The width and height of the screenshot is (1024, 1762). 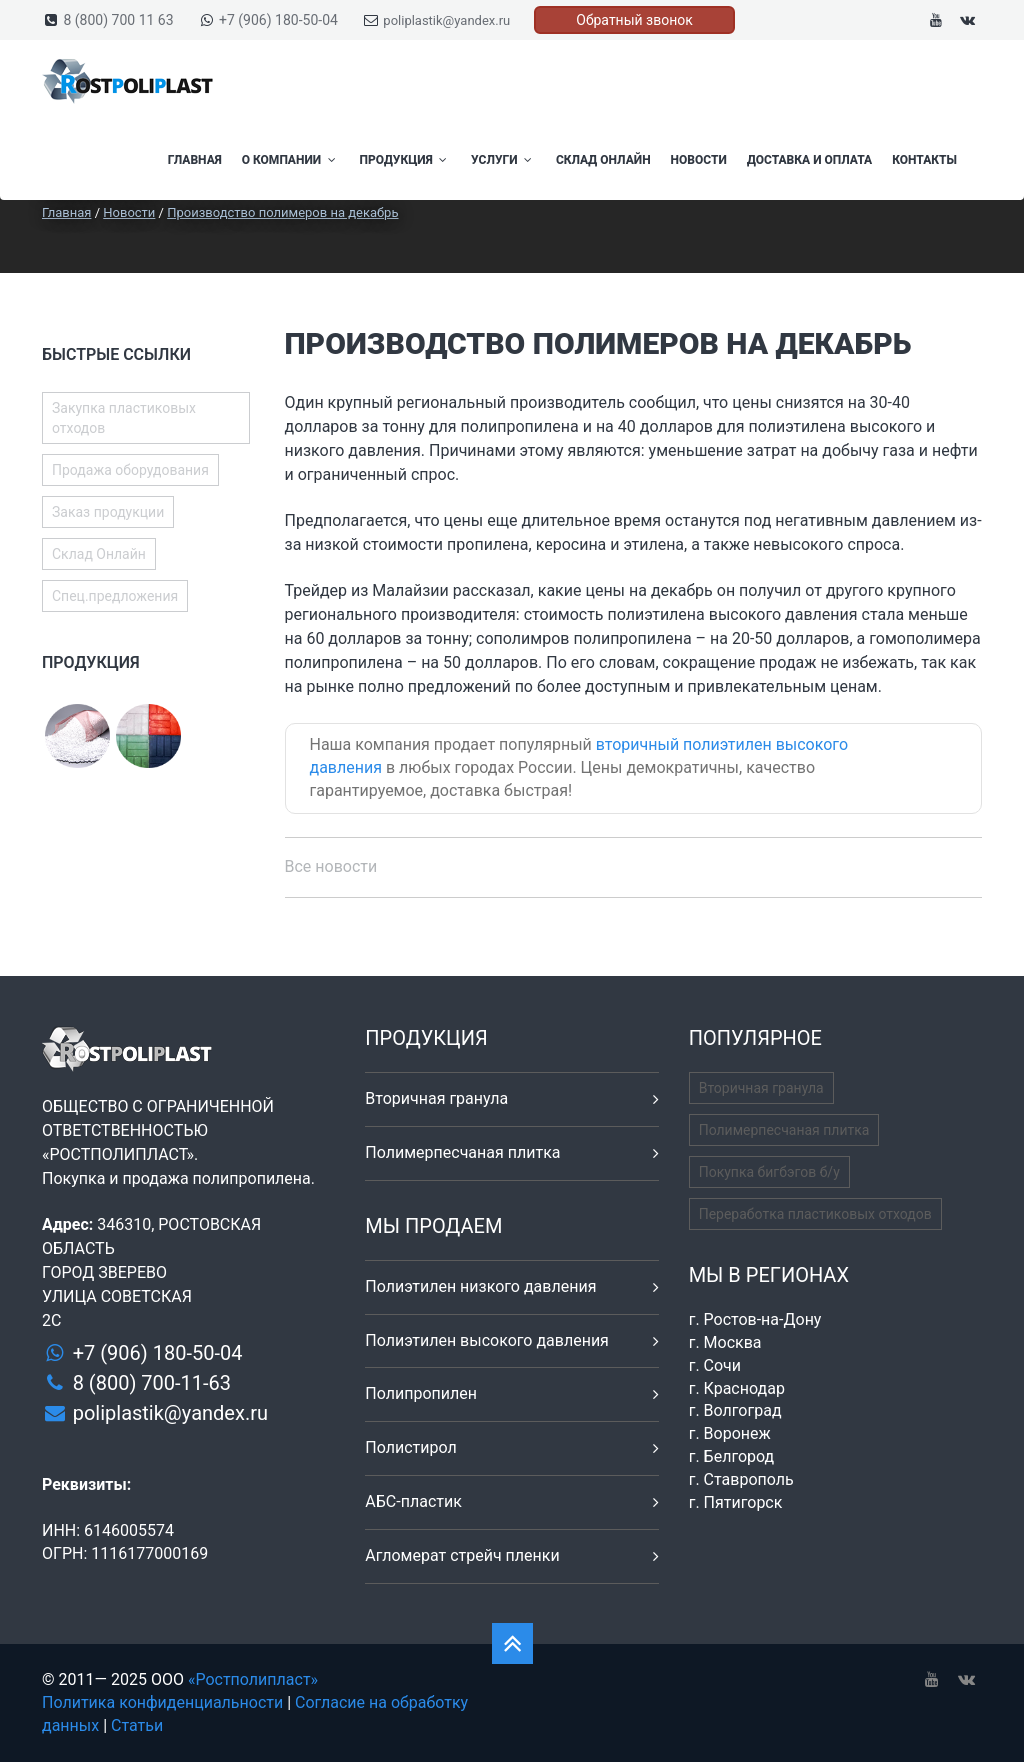 What do you see at coordinates (503, 160) in the screenshot?
I see `Услуги` at bounding box center [503, 160].